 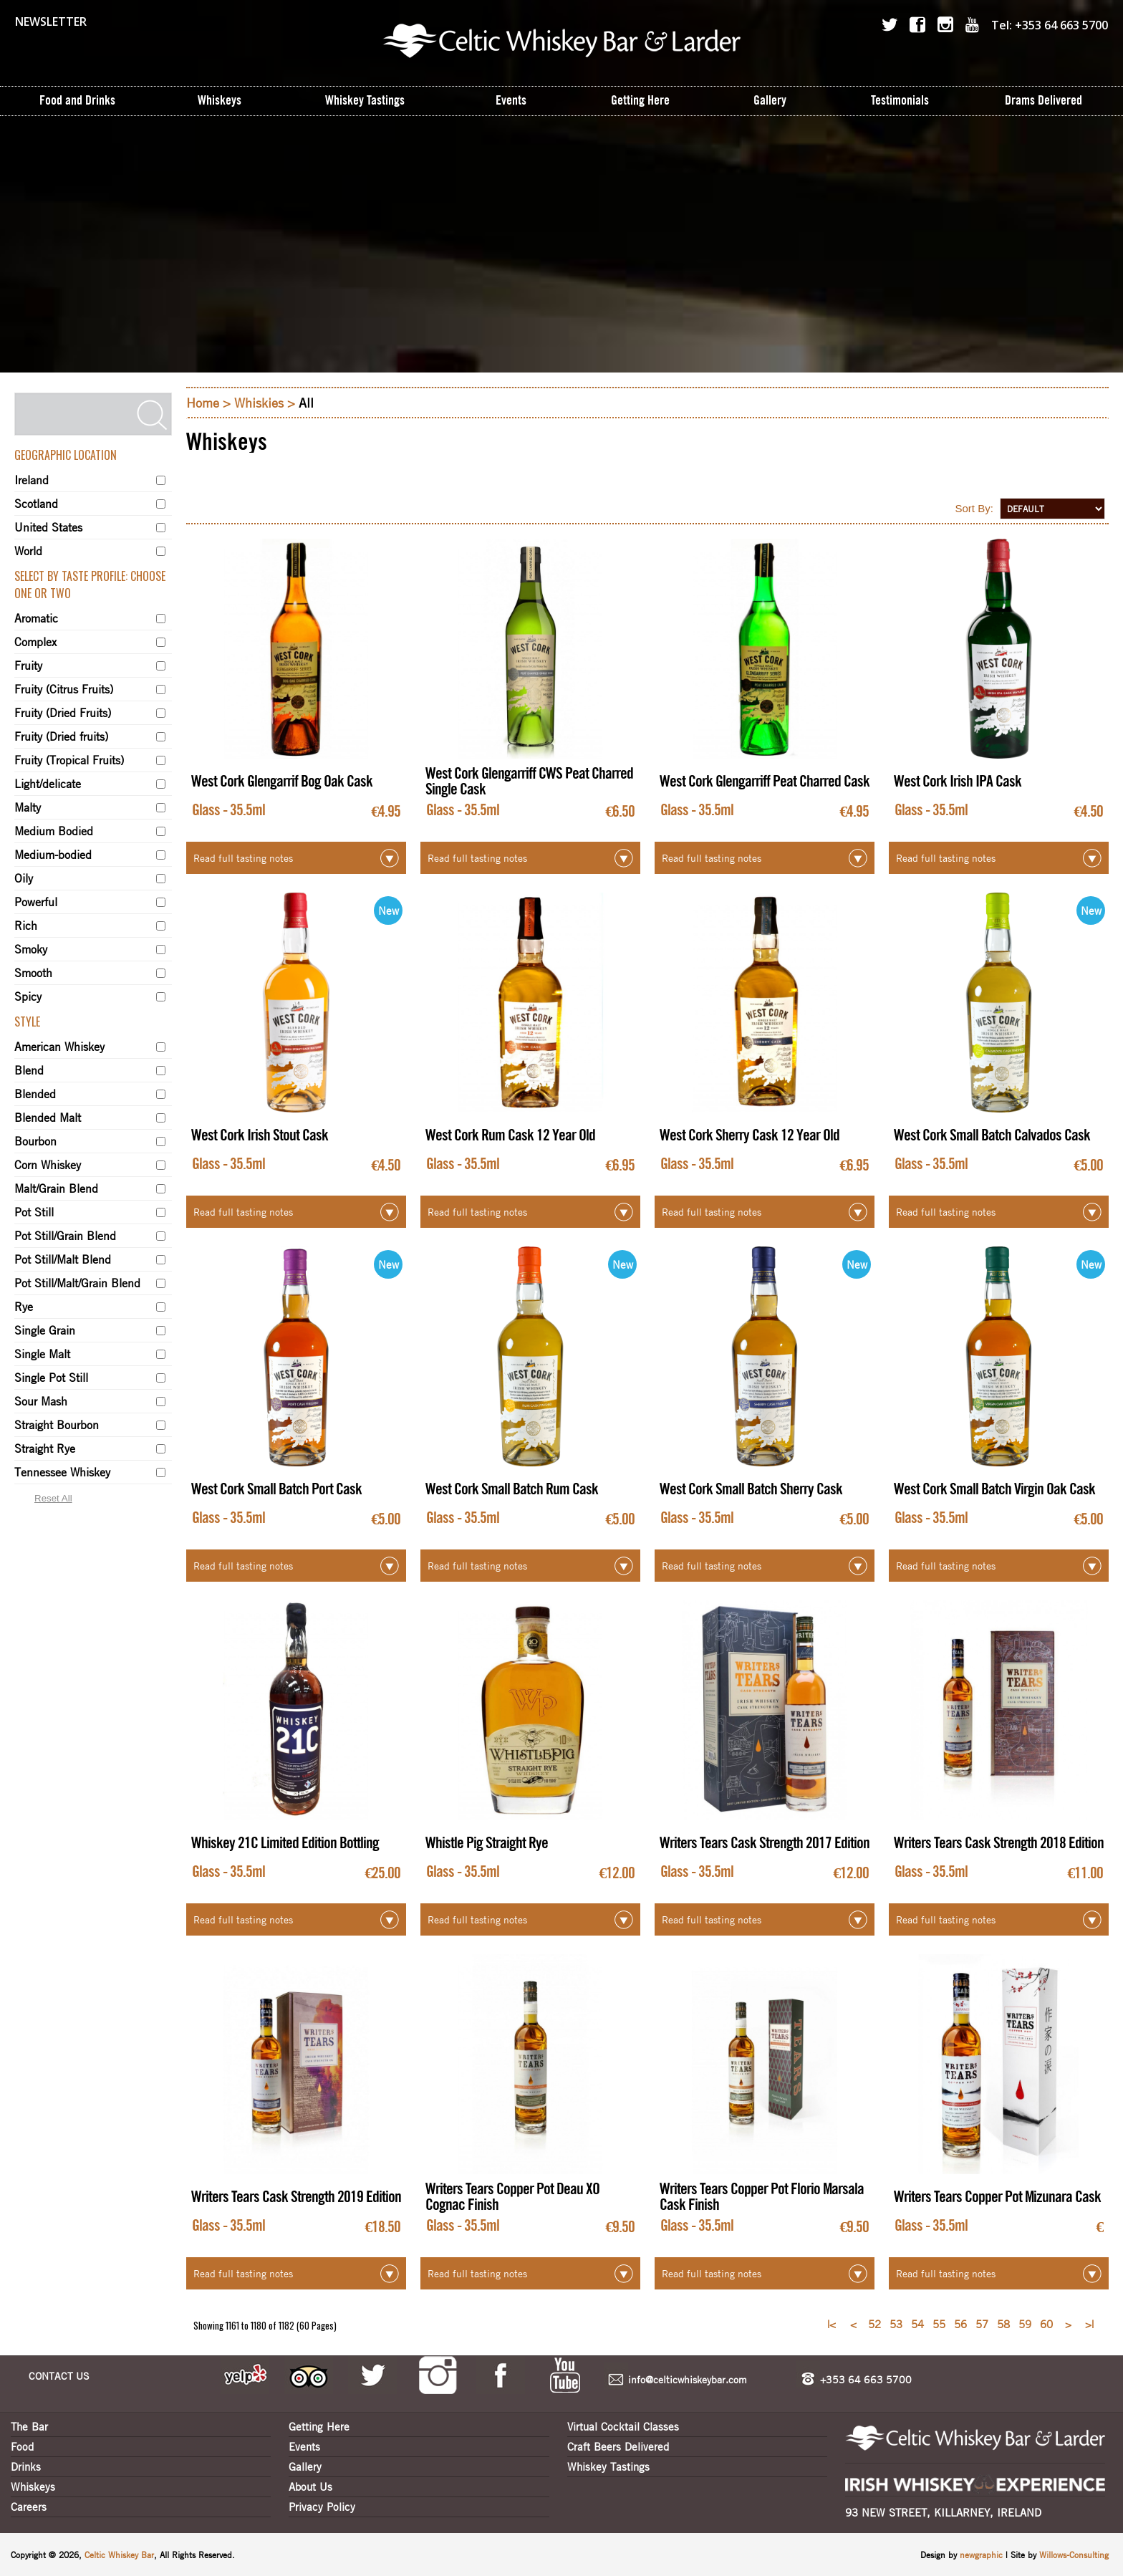 I want to click on Aromatic, so click(x=36, y=618).